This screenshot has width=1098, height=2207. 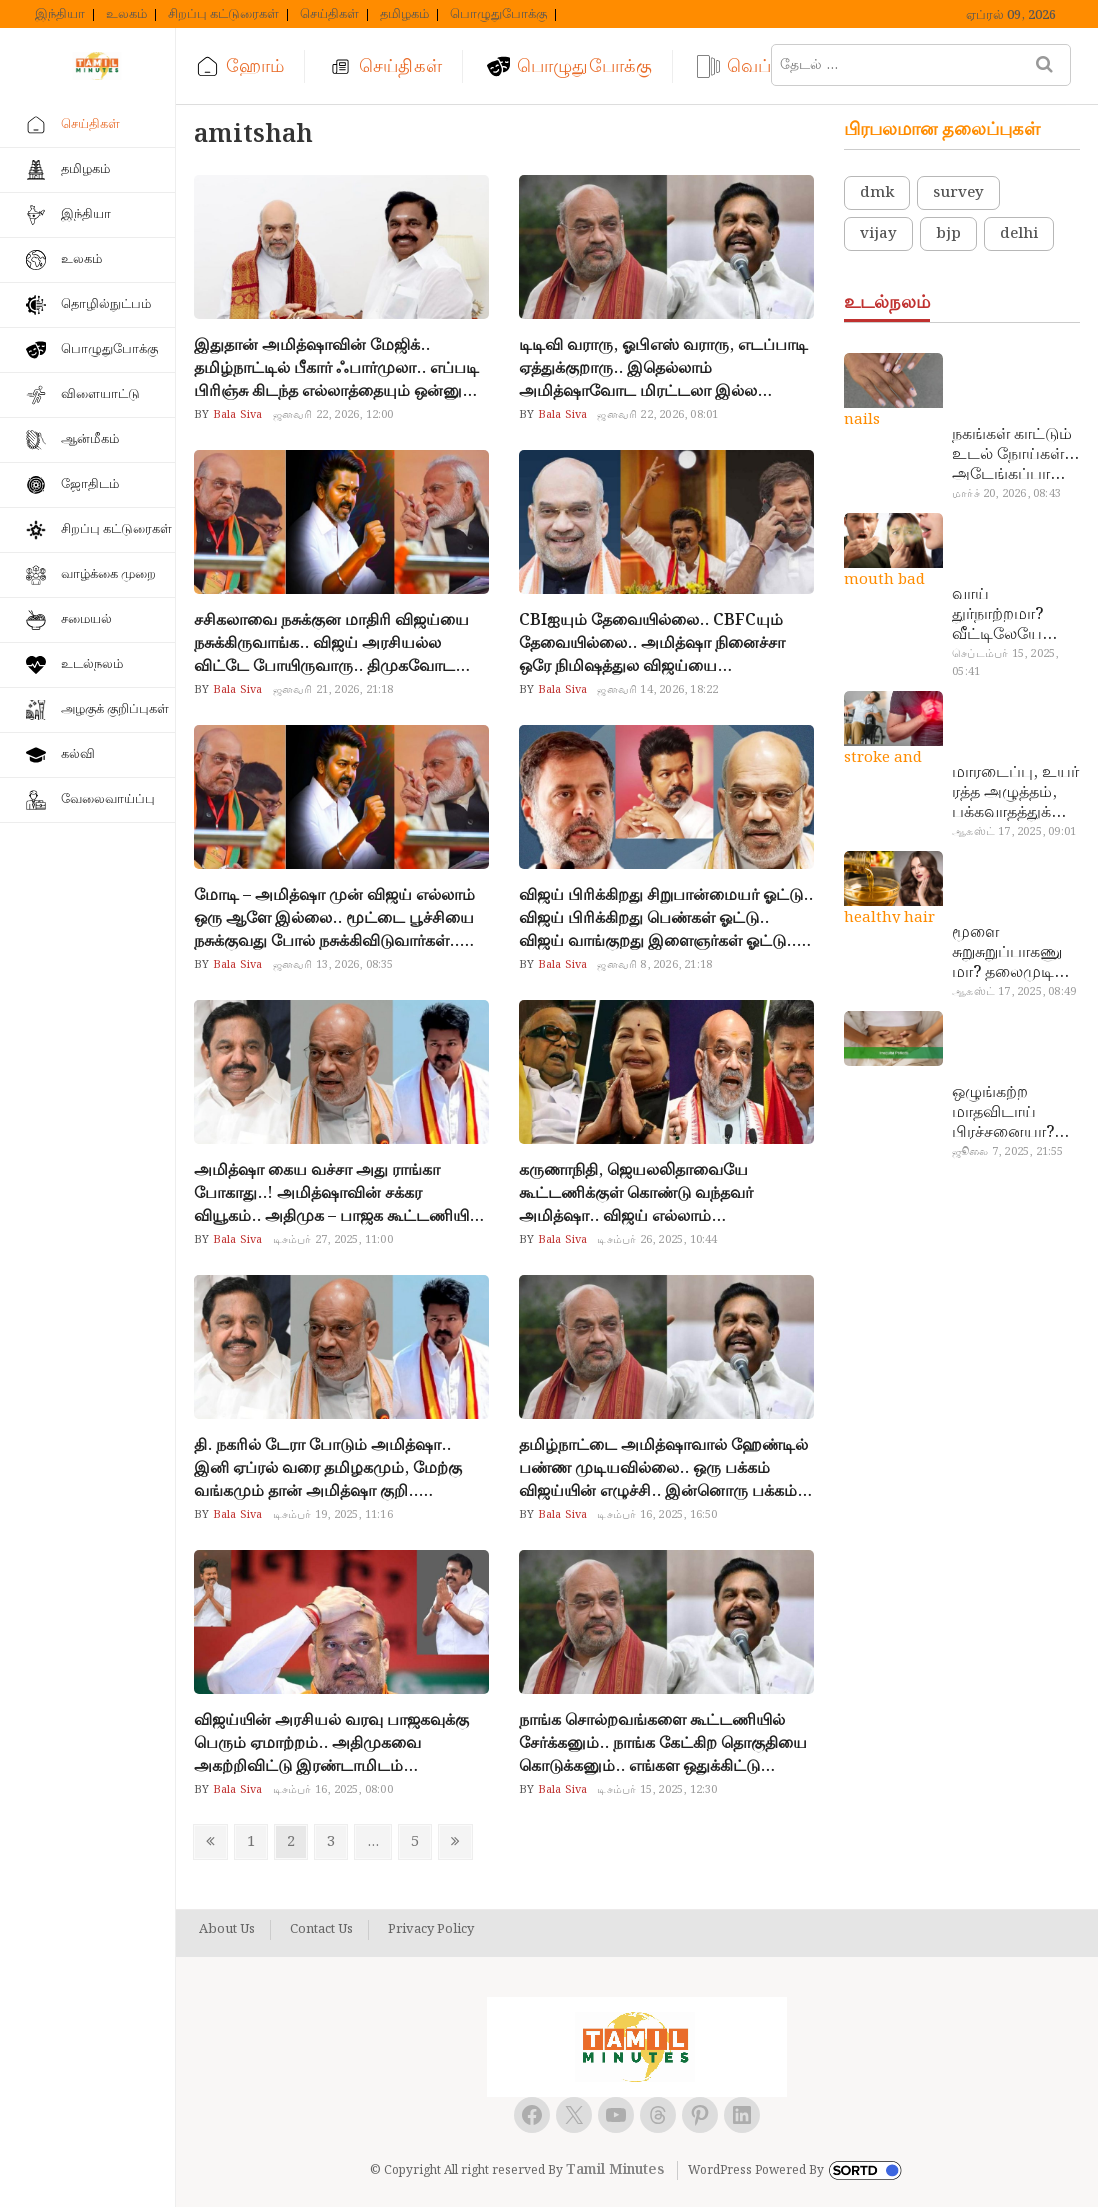 What do you see at coordinates (657, 415) in the screenshot?
I see `ஜனவரி 22, 2026, 08:01` at bounding box center [657, 415].